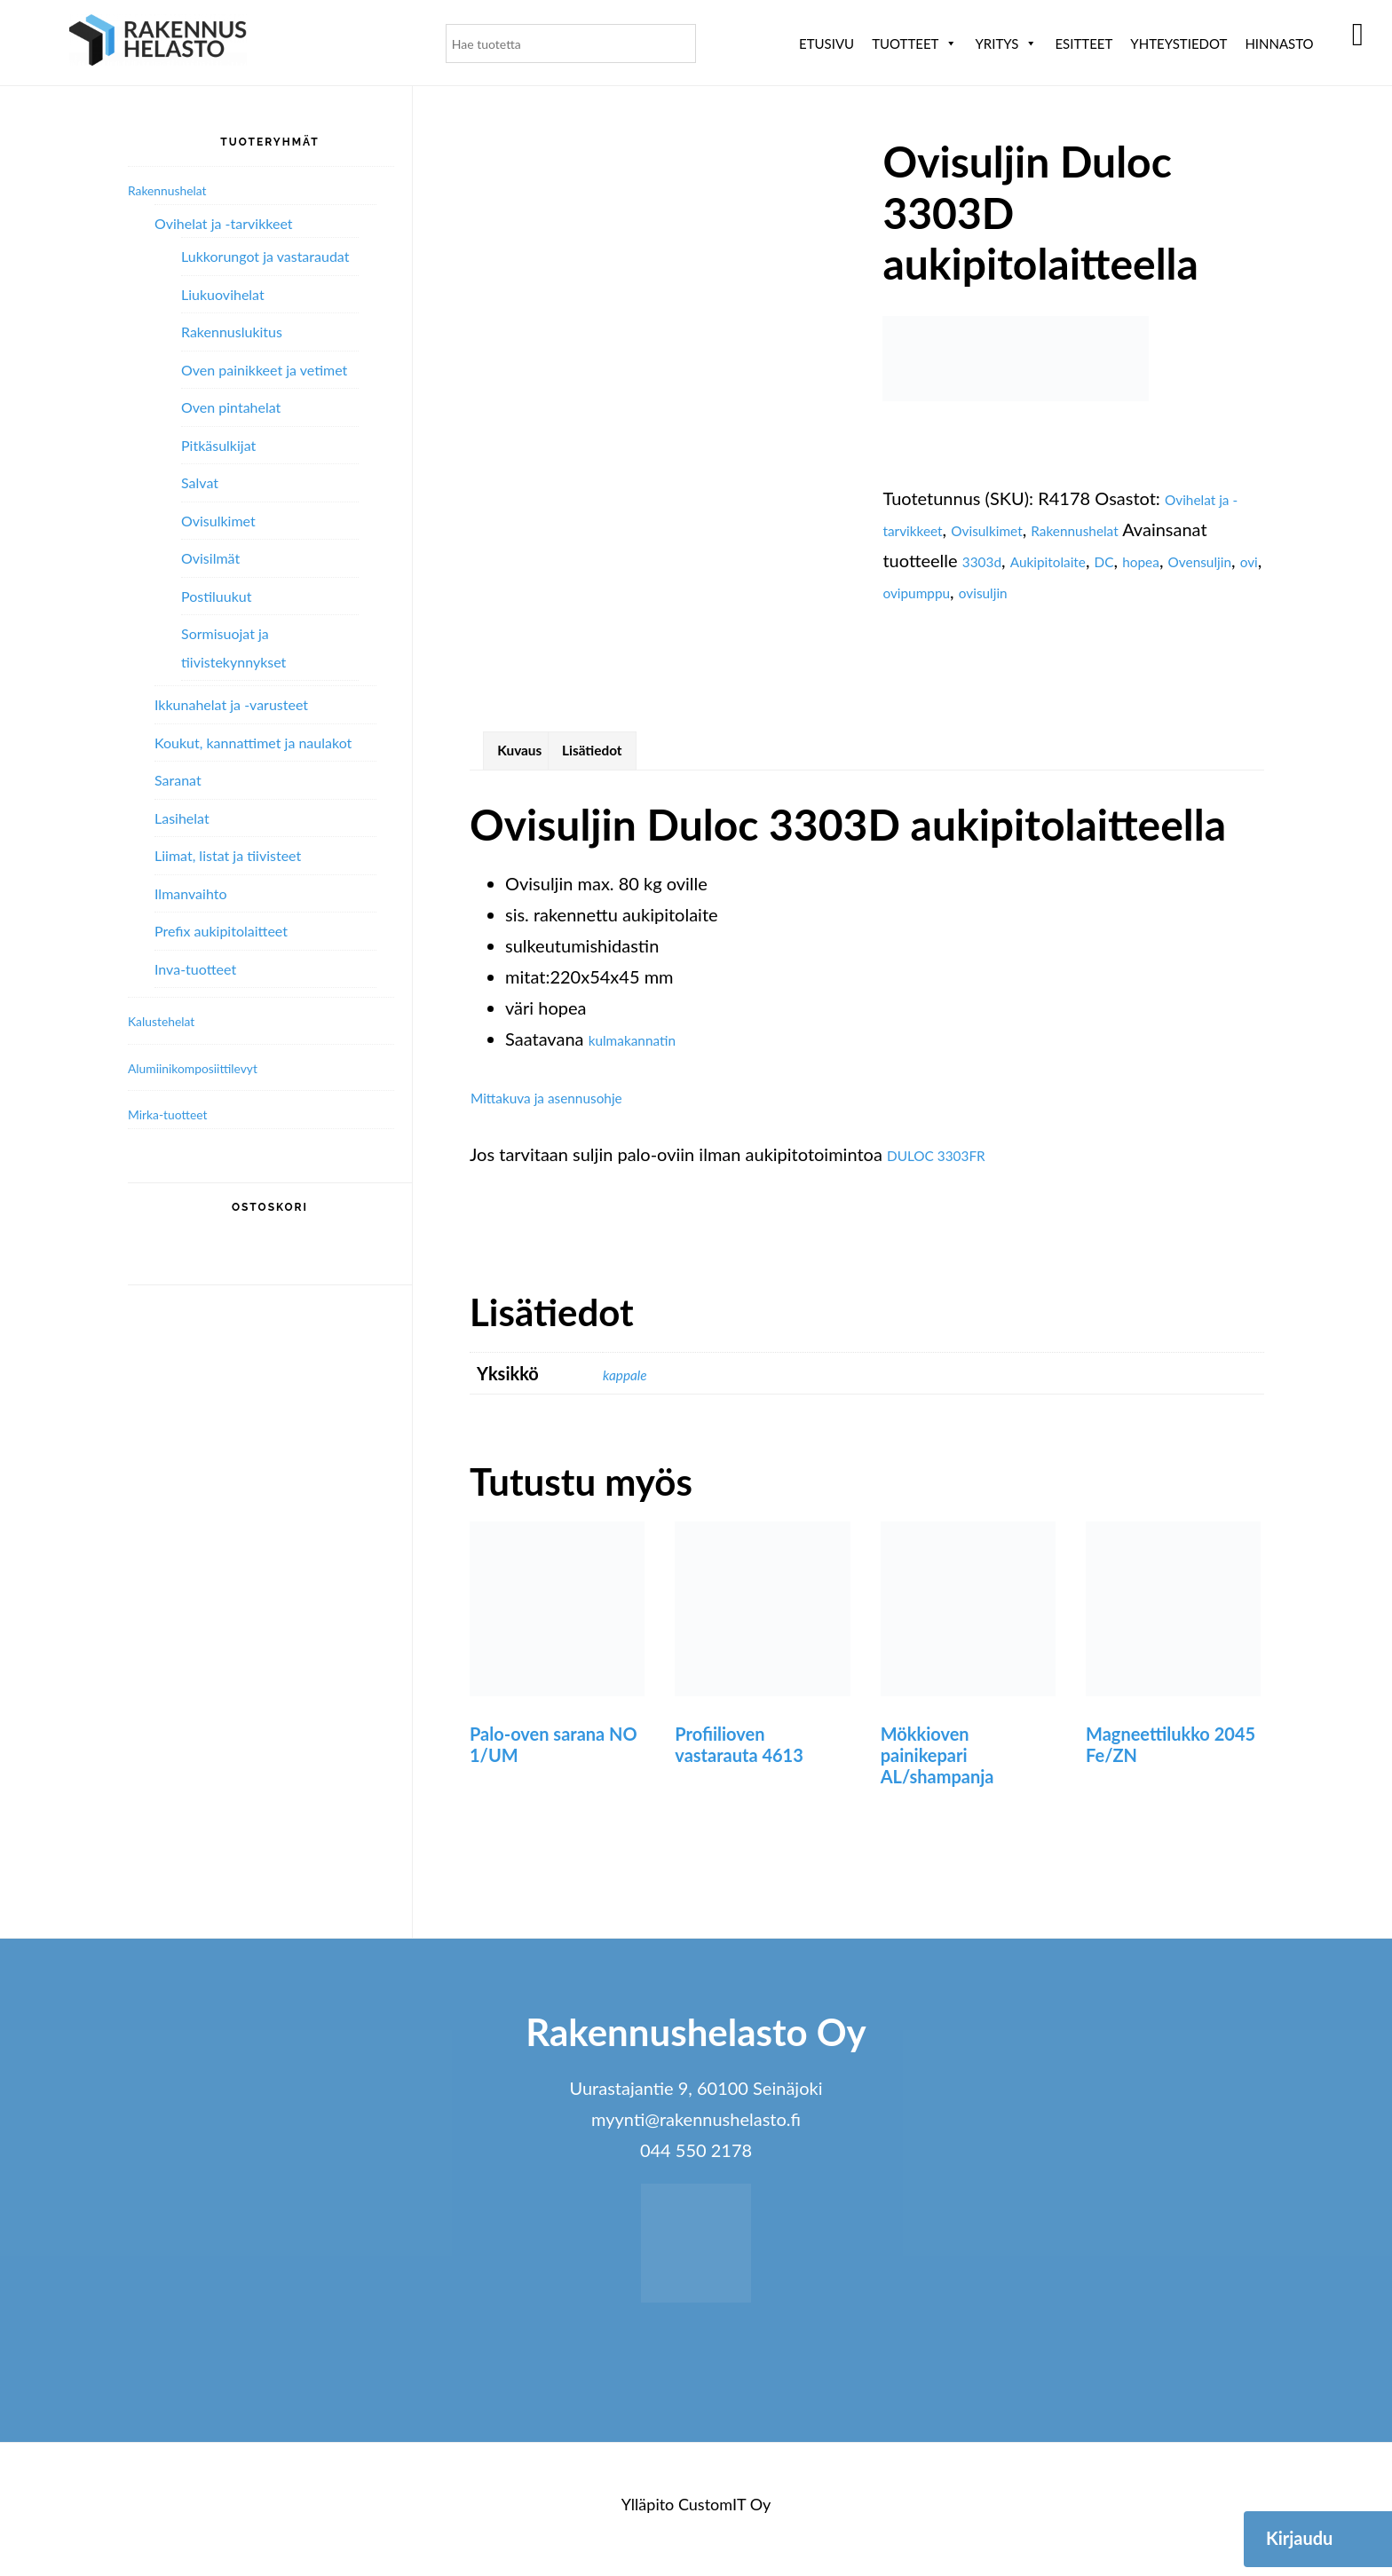 Image resolution: width=1392 pixels, height=2576 pixels. I want to click on ESITTEET, so click(1083, 43).